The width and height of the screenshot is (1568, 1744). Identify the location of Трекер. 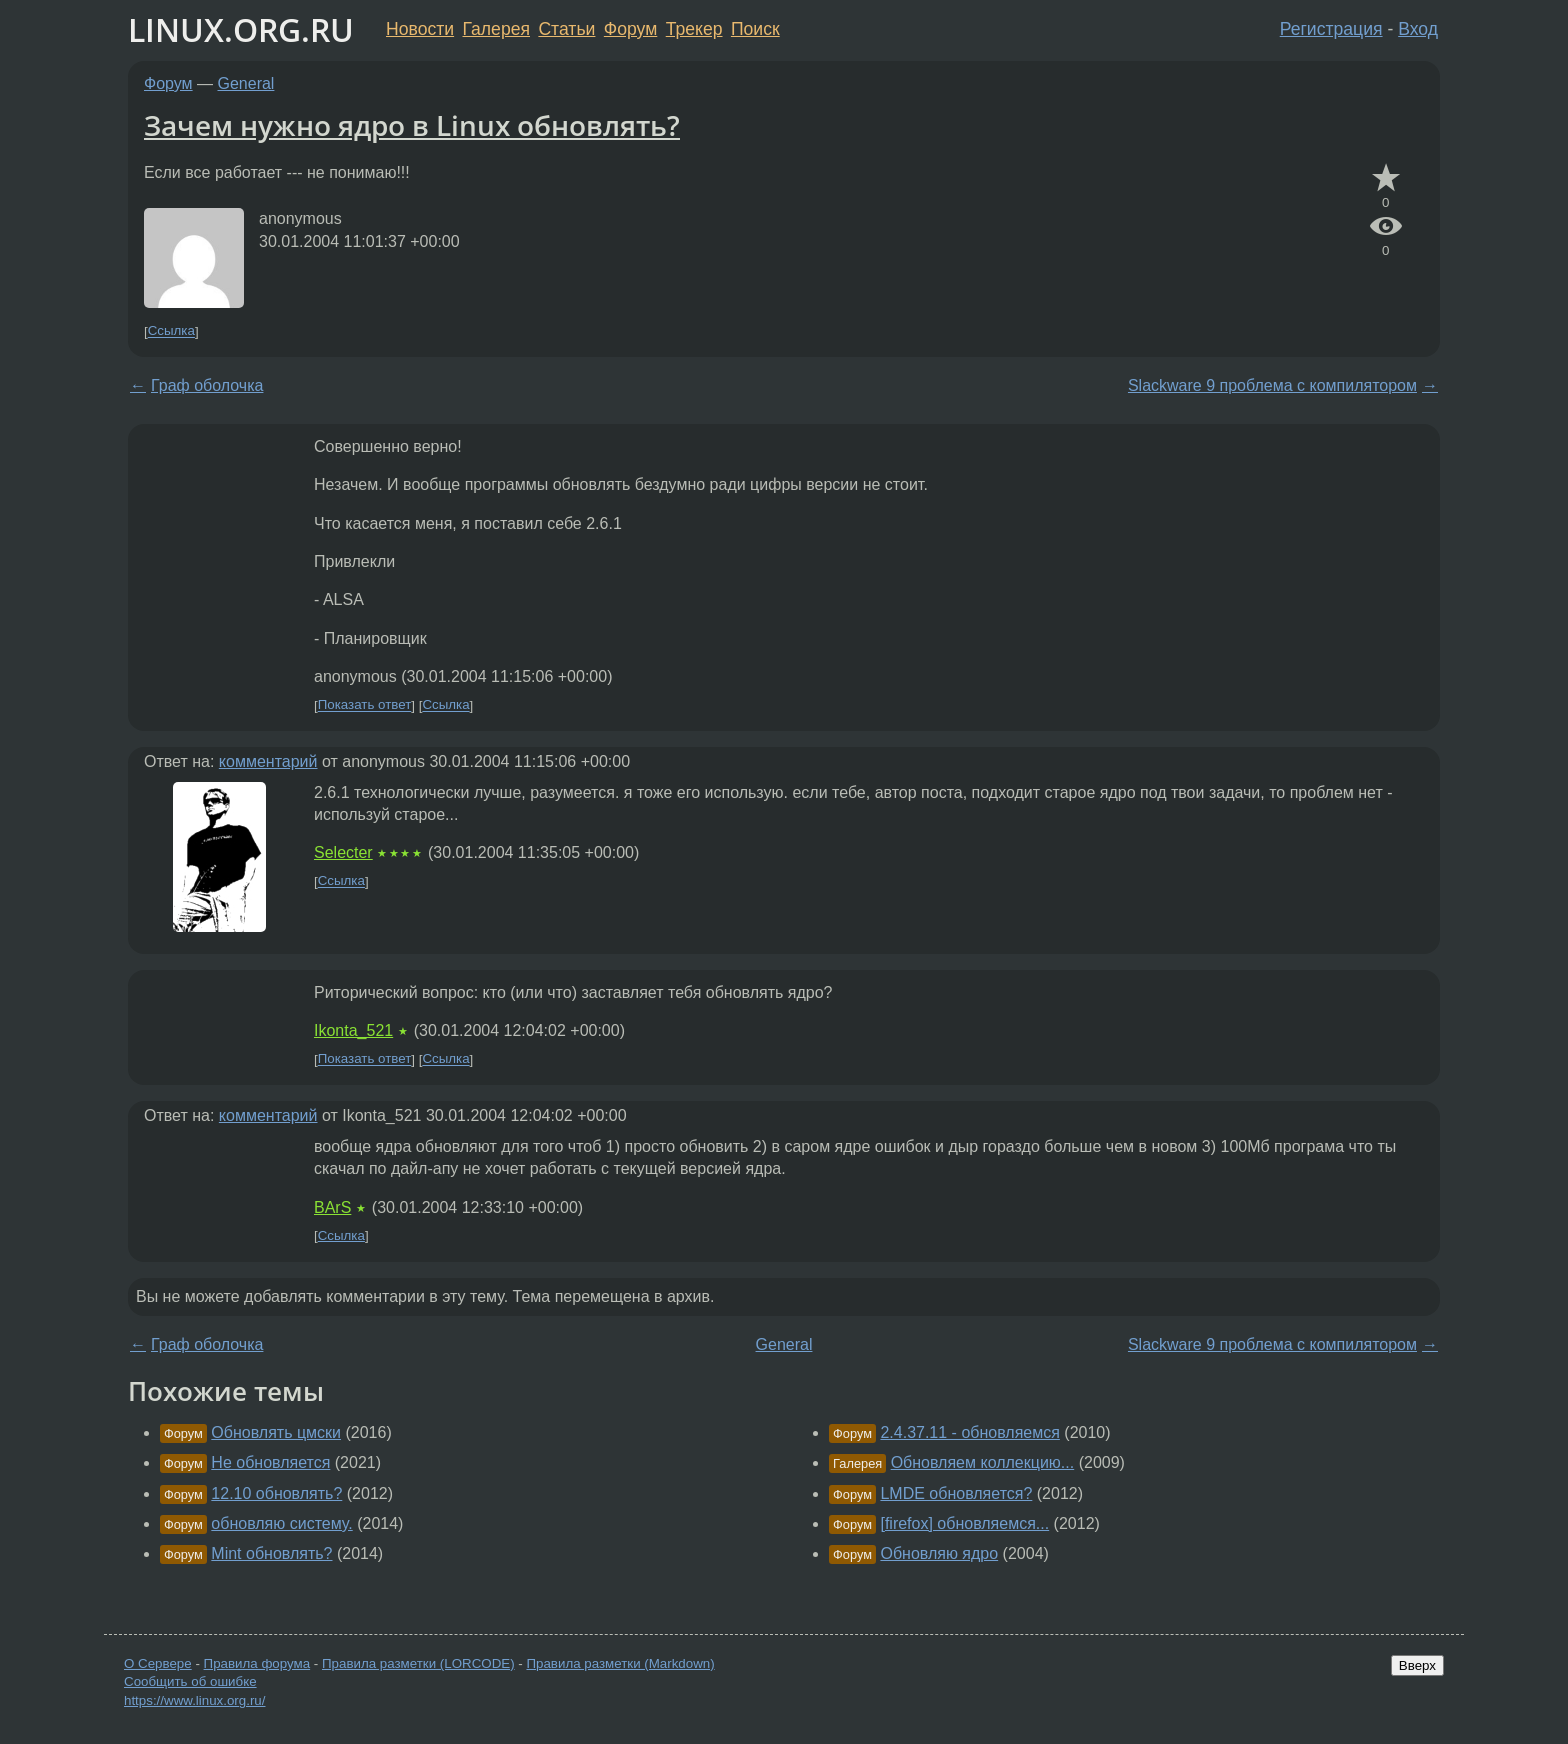
(694, 29).